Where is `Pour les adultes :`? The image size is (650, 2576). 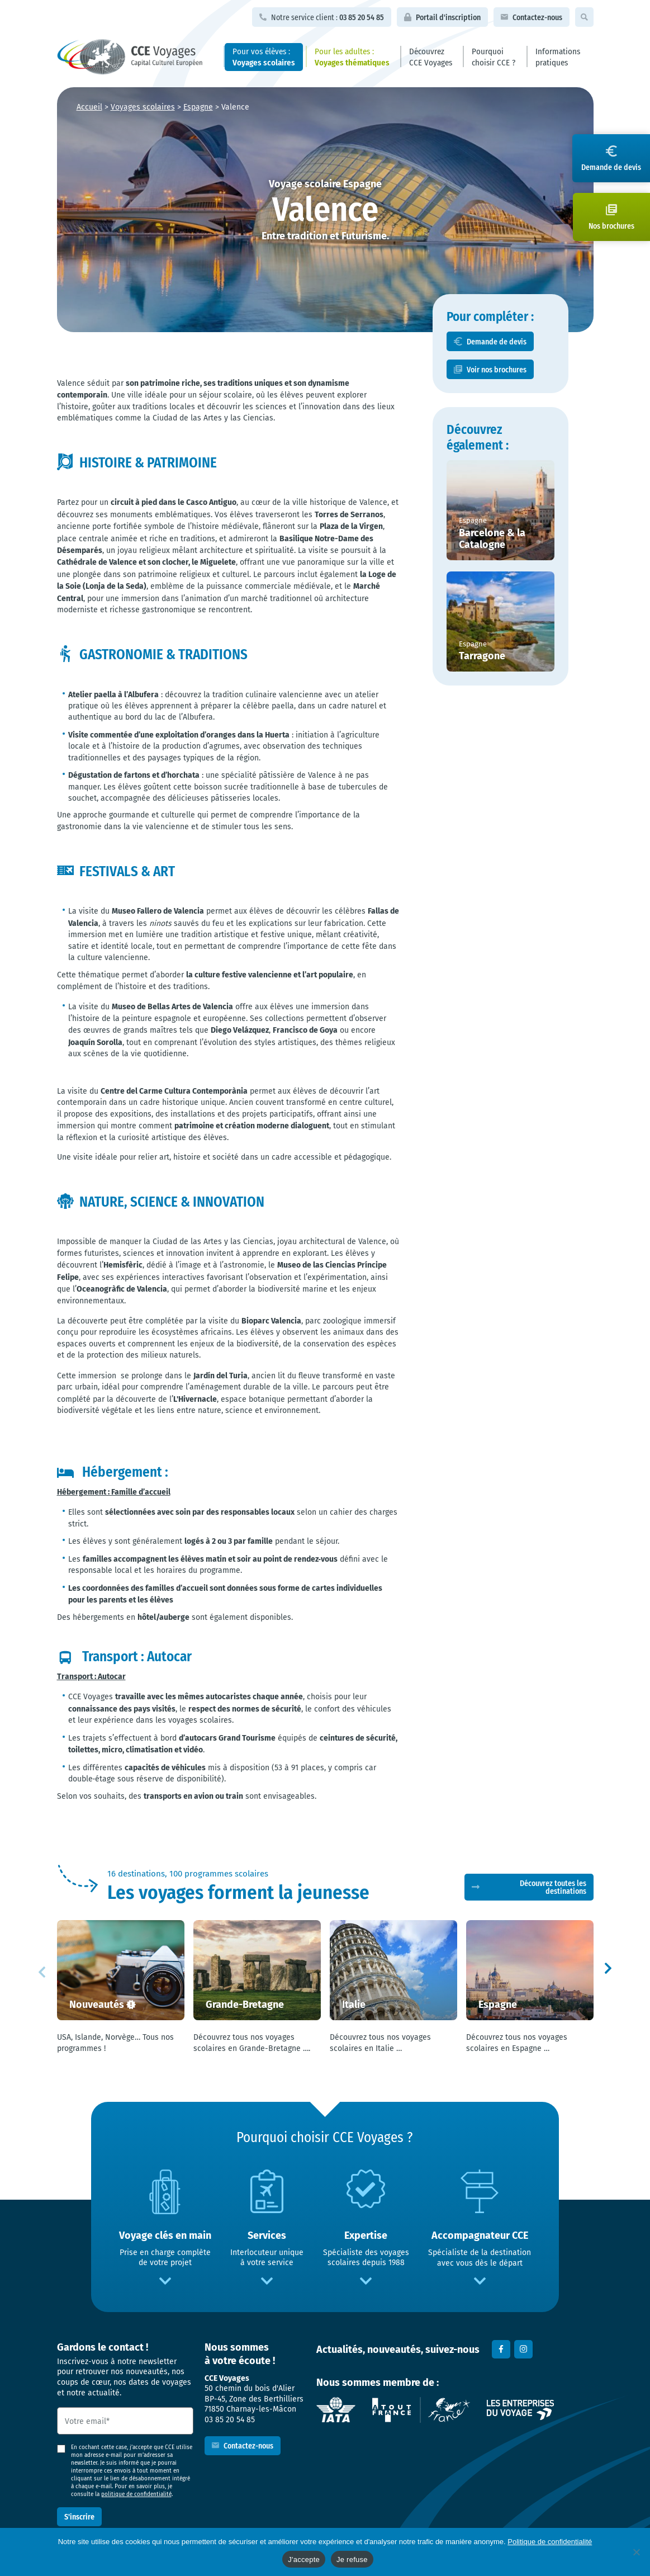 Pour les adultes : is located at coordinates (352, 56).